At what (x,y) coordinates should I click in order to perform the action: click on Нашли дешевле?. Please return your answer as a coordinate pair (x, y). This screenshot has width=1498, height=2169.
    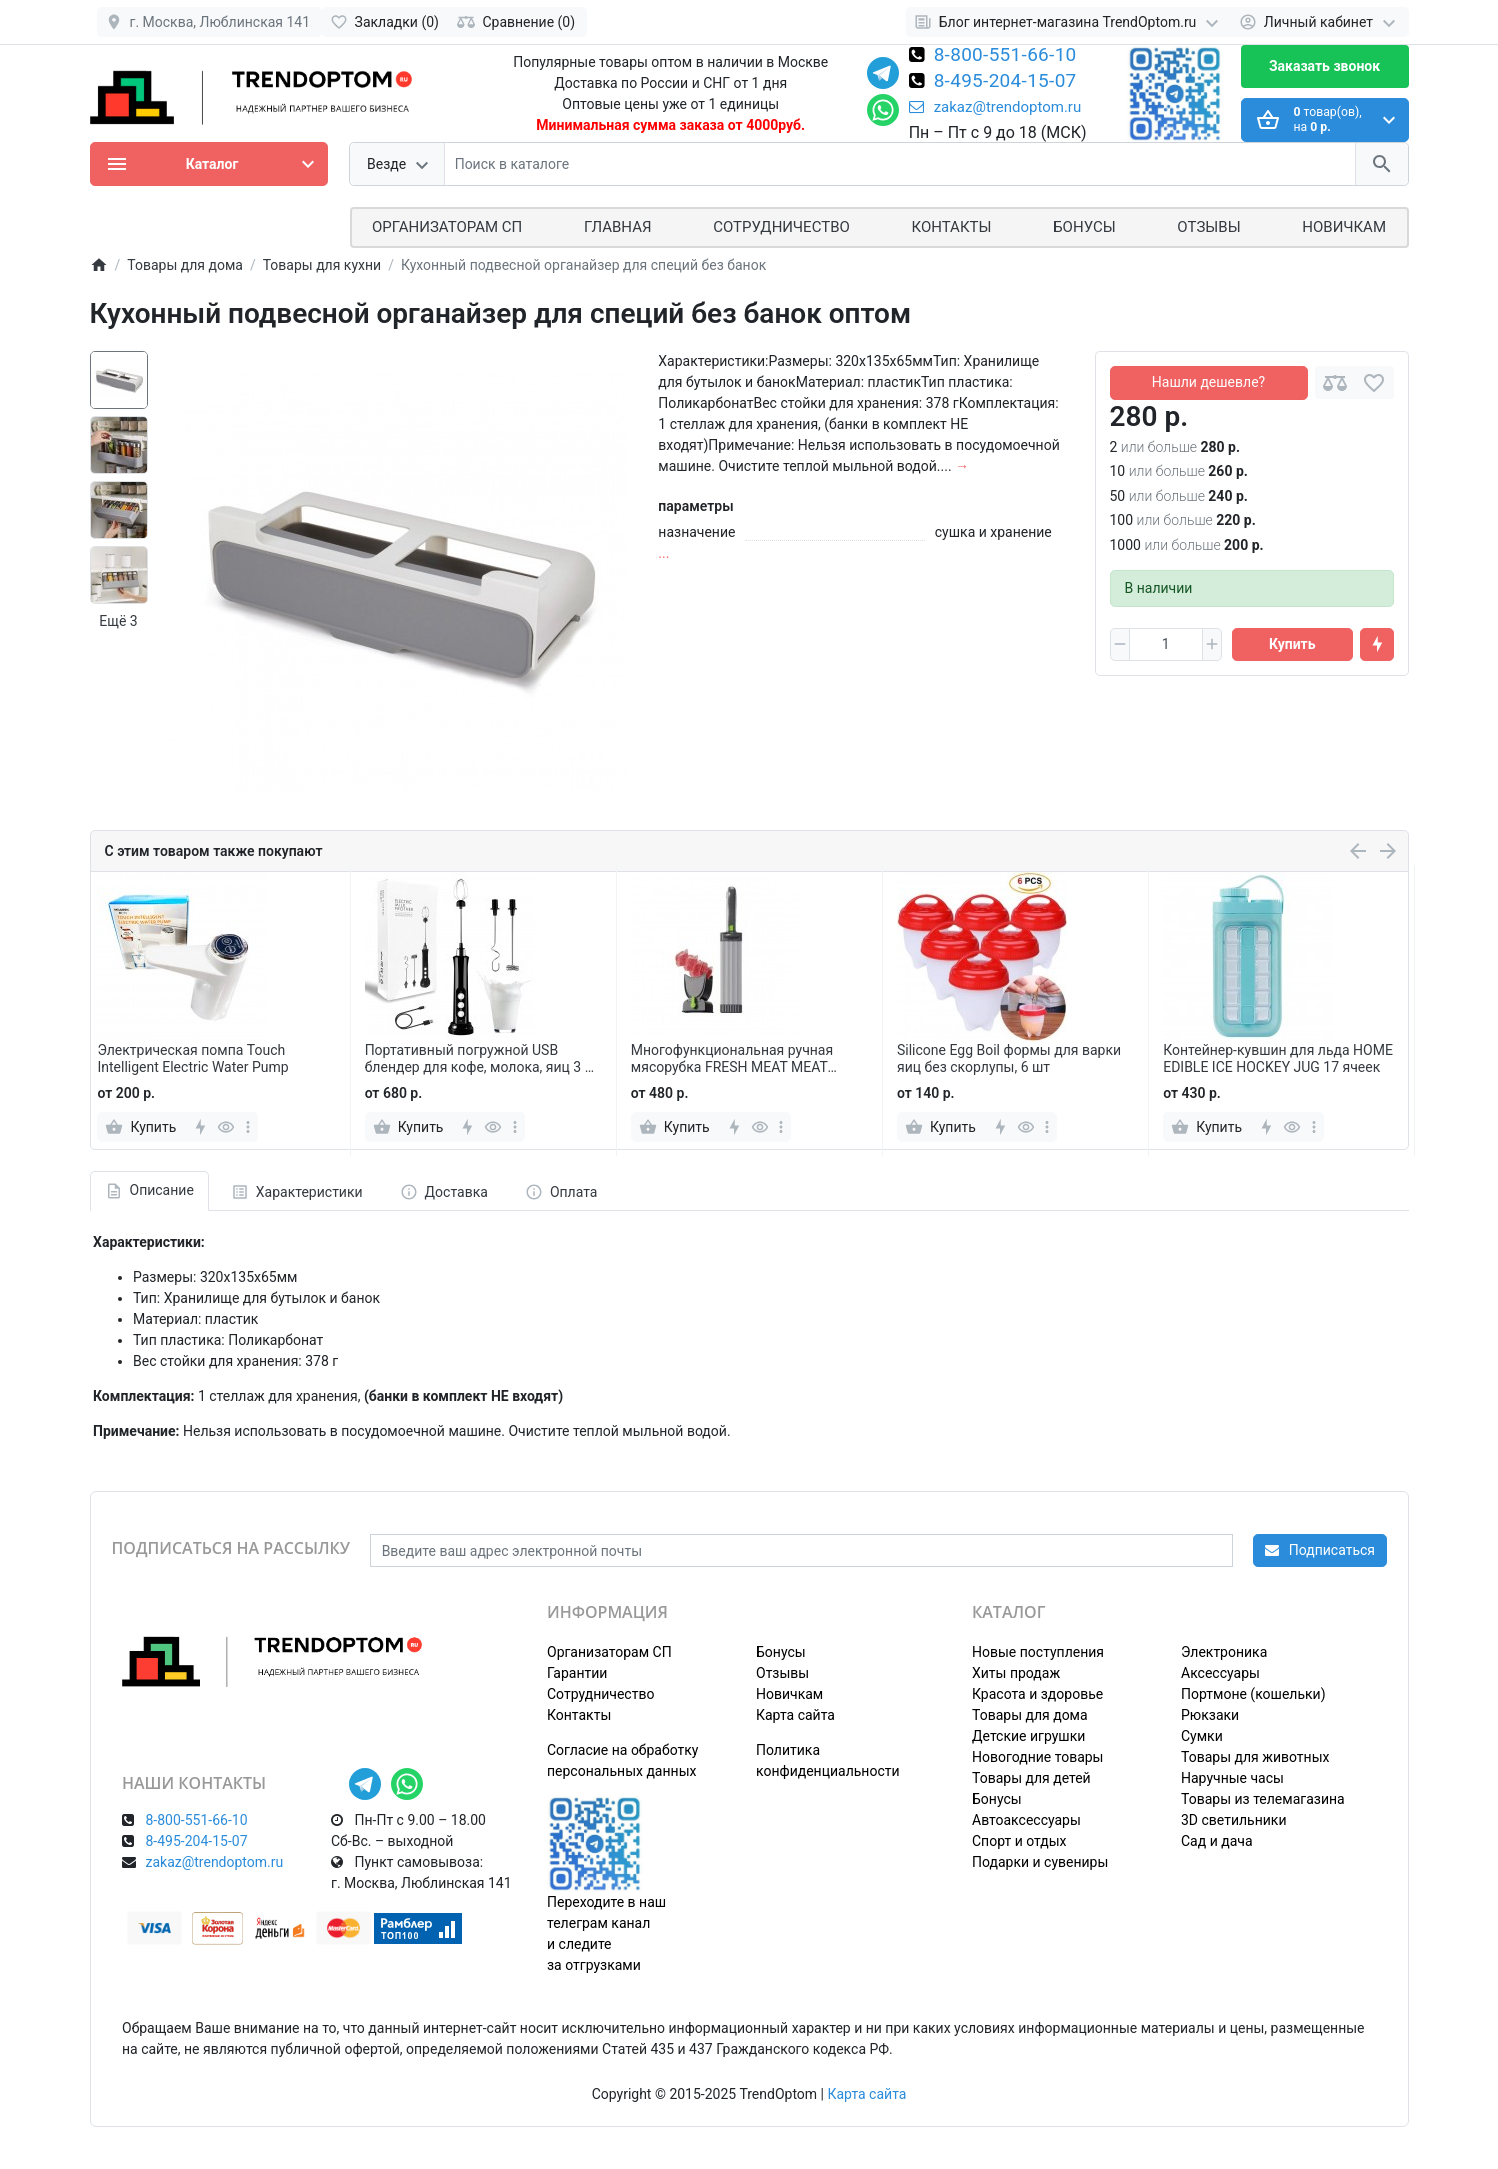
    Looking at the image, I should click on (1208, 382).